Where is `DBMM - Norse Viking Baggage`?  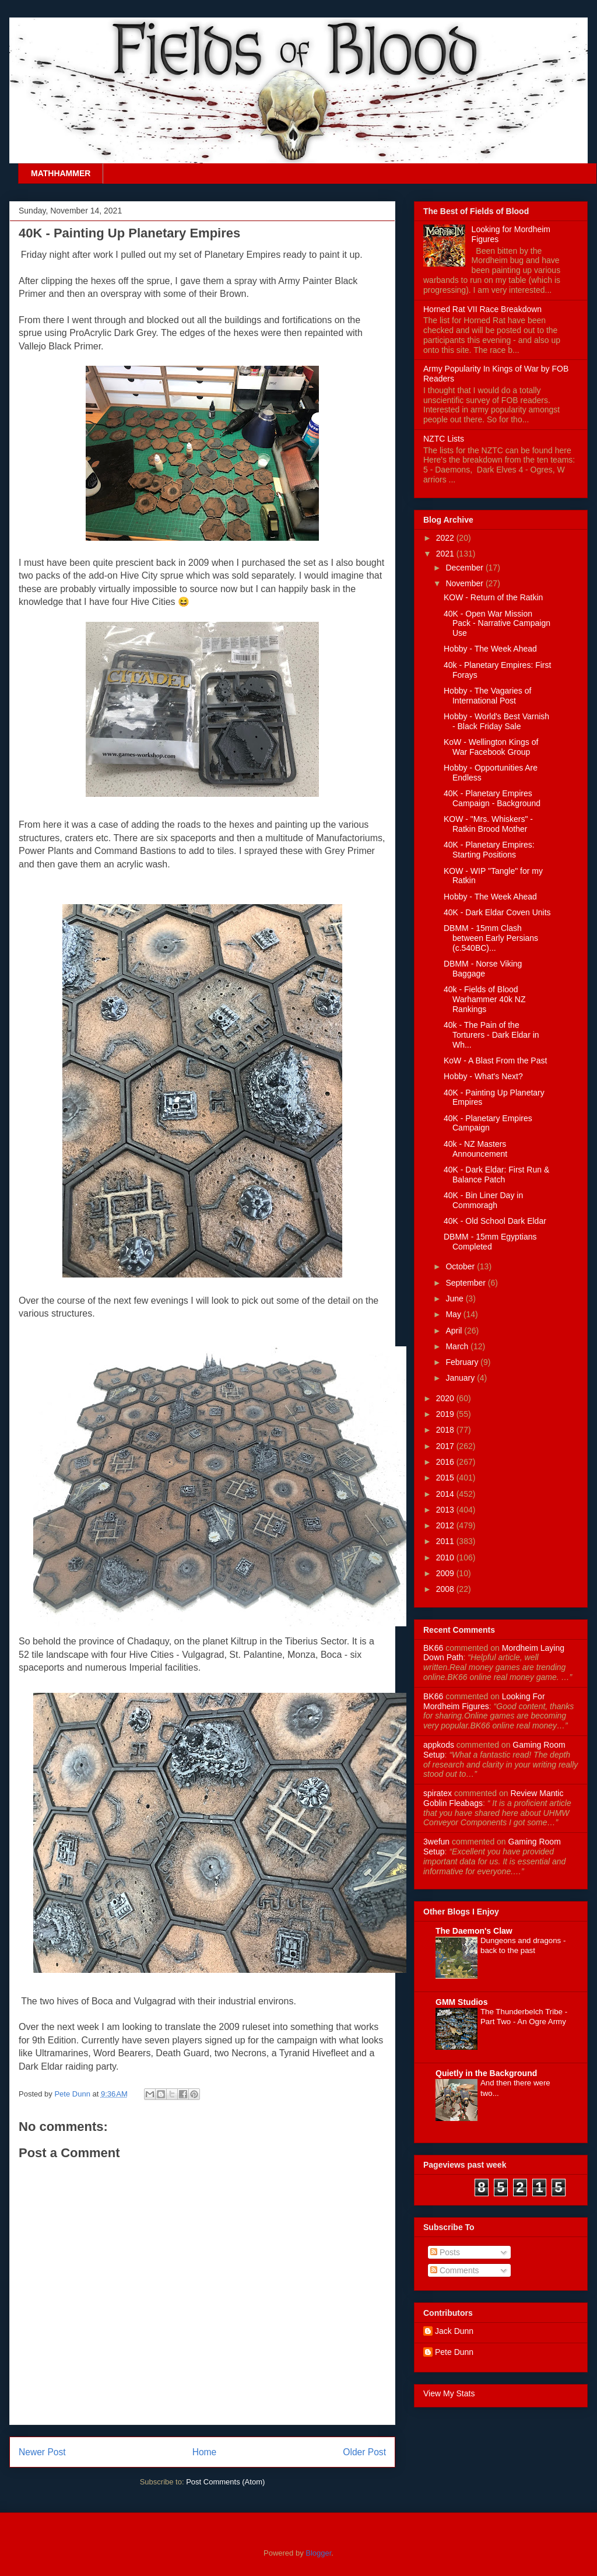 DBMM - Norse Viking Baggage is located at coordinates (483, 968).